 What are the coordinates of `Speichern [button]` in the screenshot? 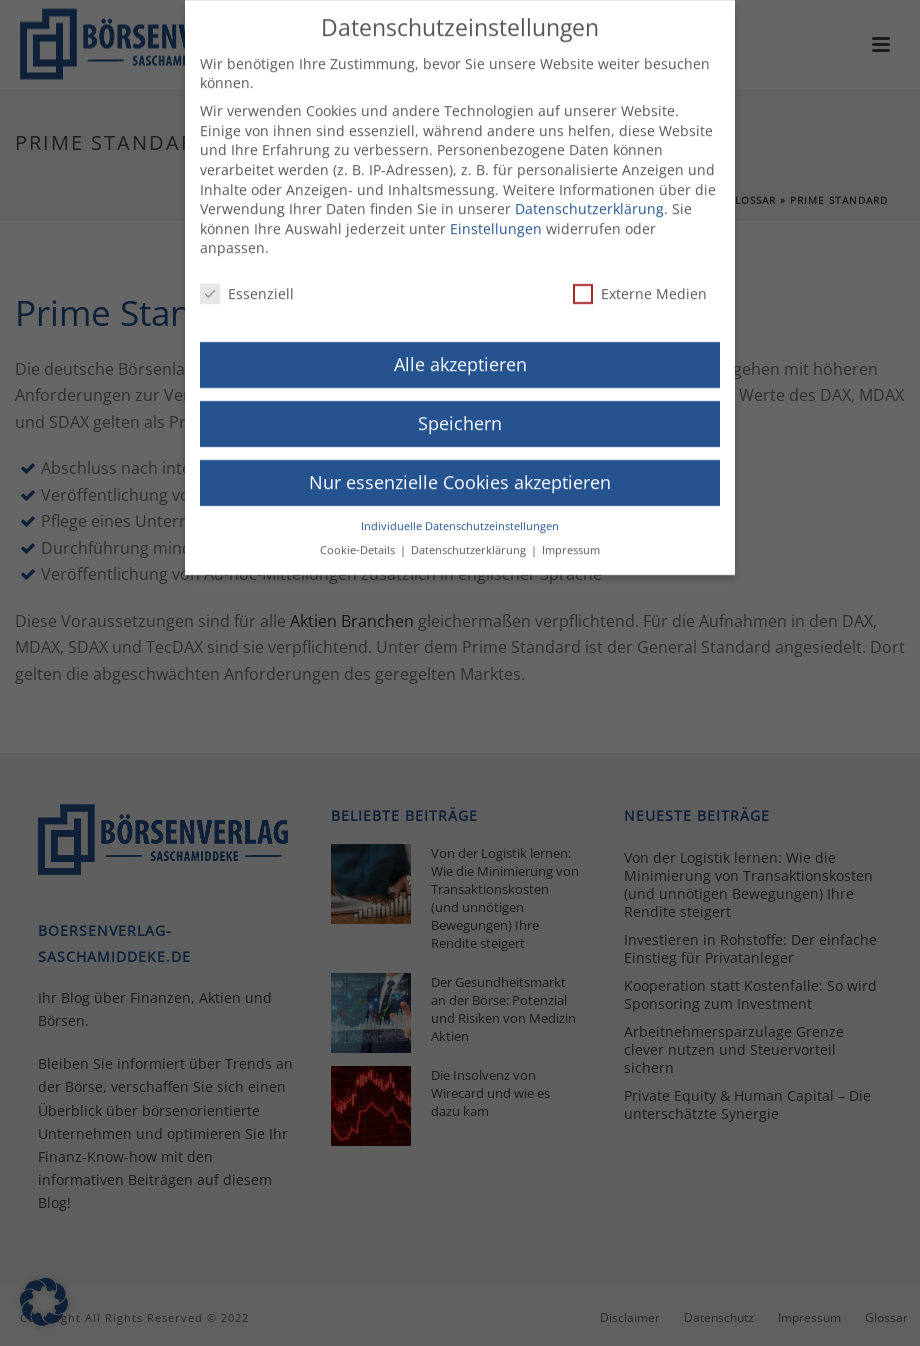 It's located at (460, 411).